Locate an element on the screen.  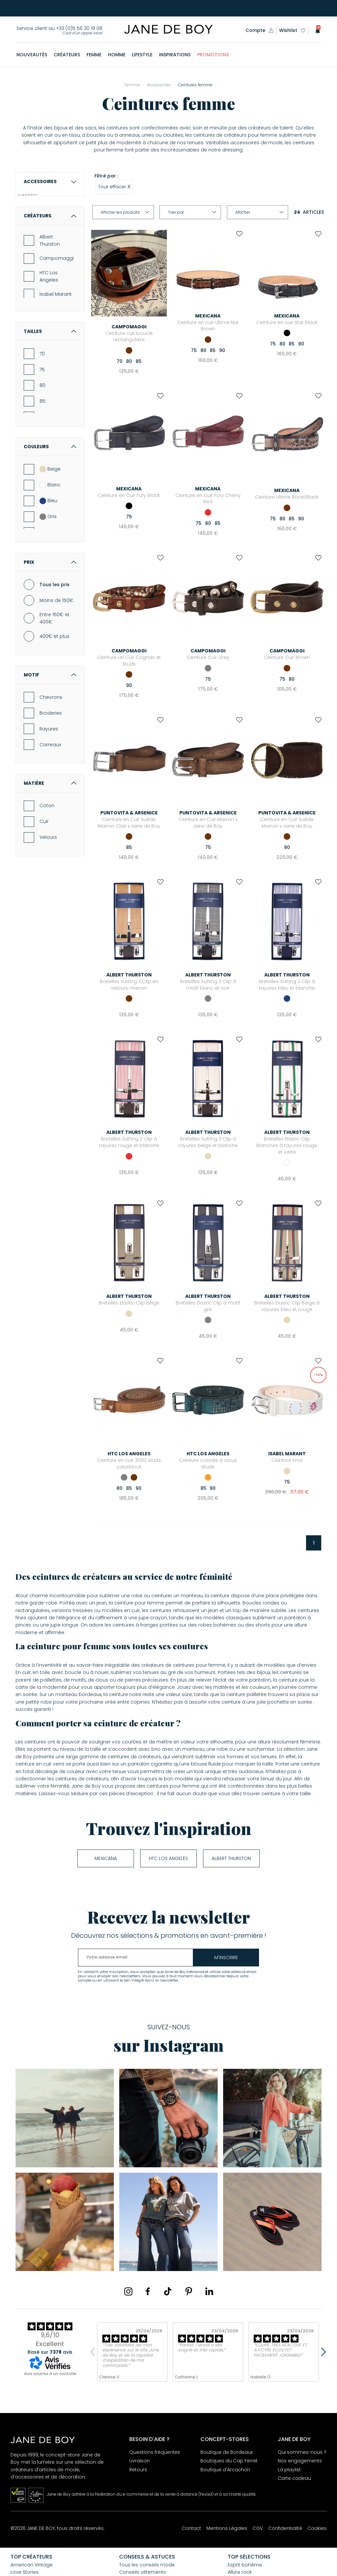
Love Stories is located at coordinates (25, 2572).